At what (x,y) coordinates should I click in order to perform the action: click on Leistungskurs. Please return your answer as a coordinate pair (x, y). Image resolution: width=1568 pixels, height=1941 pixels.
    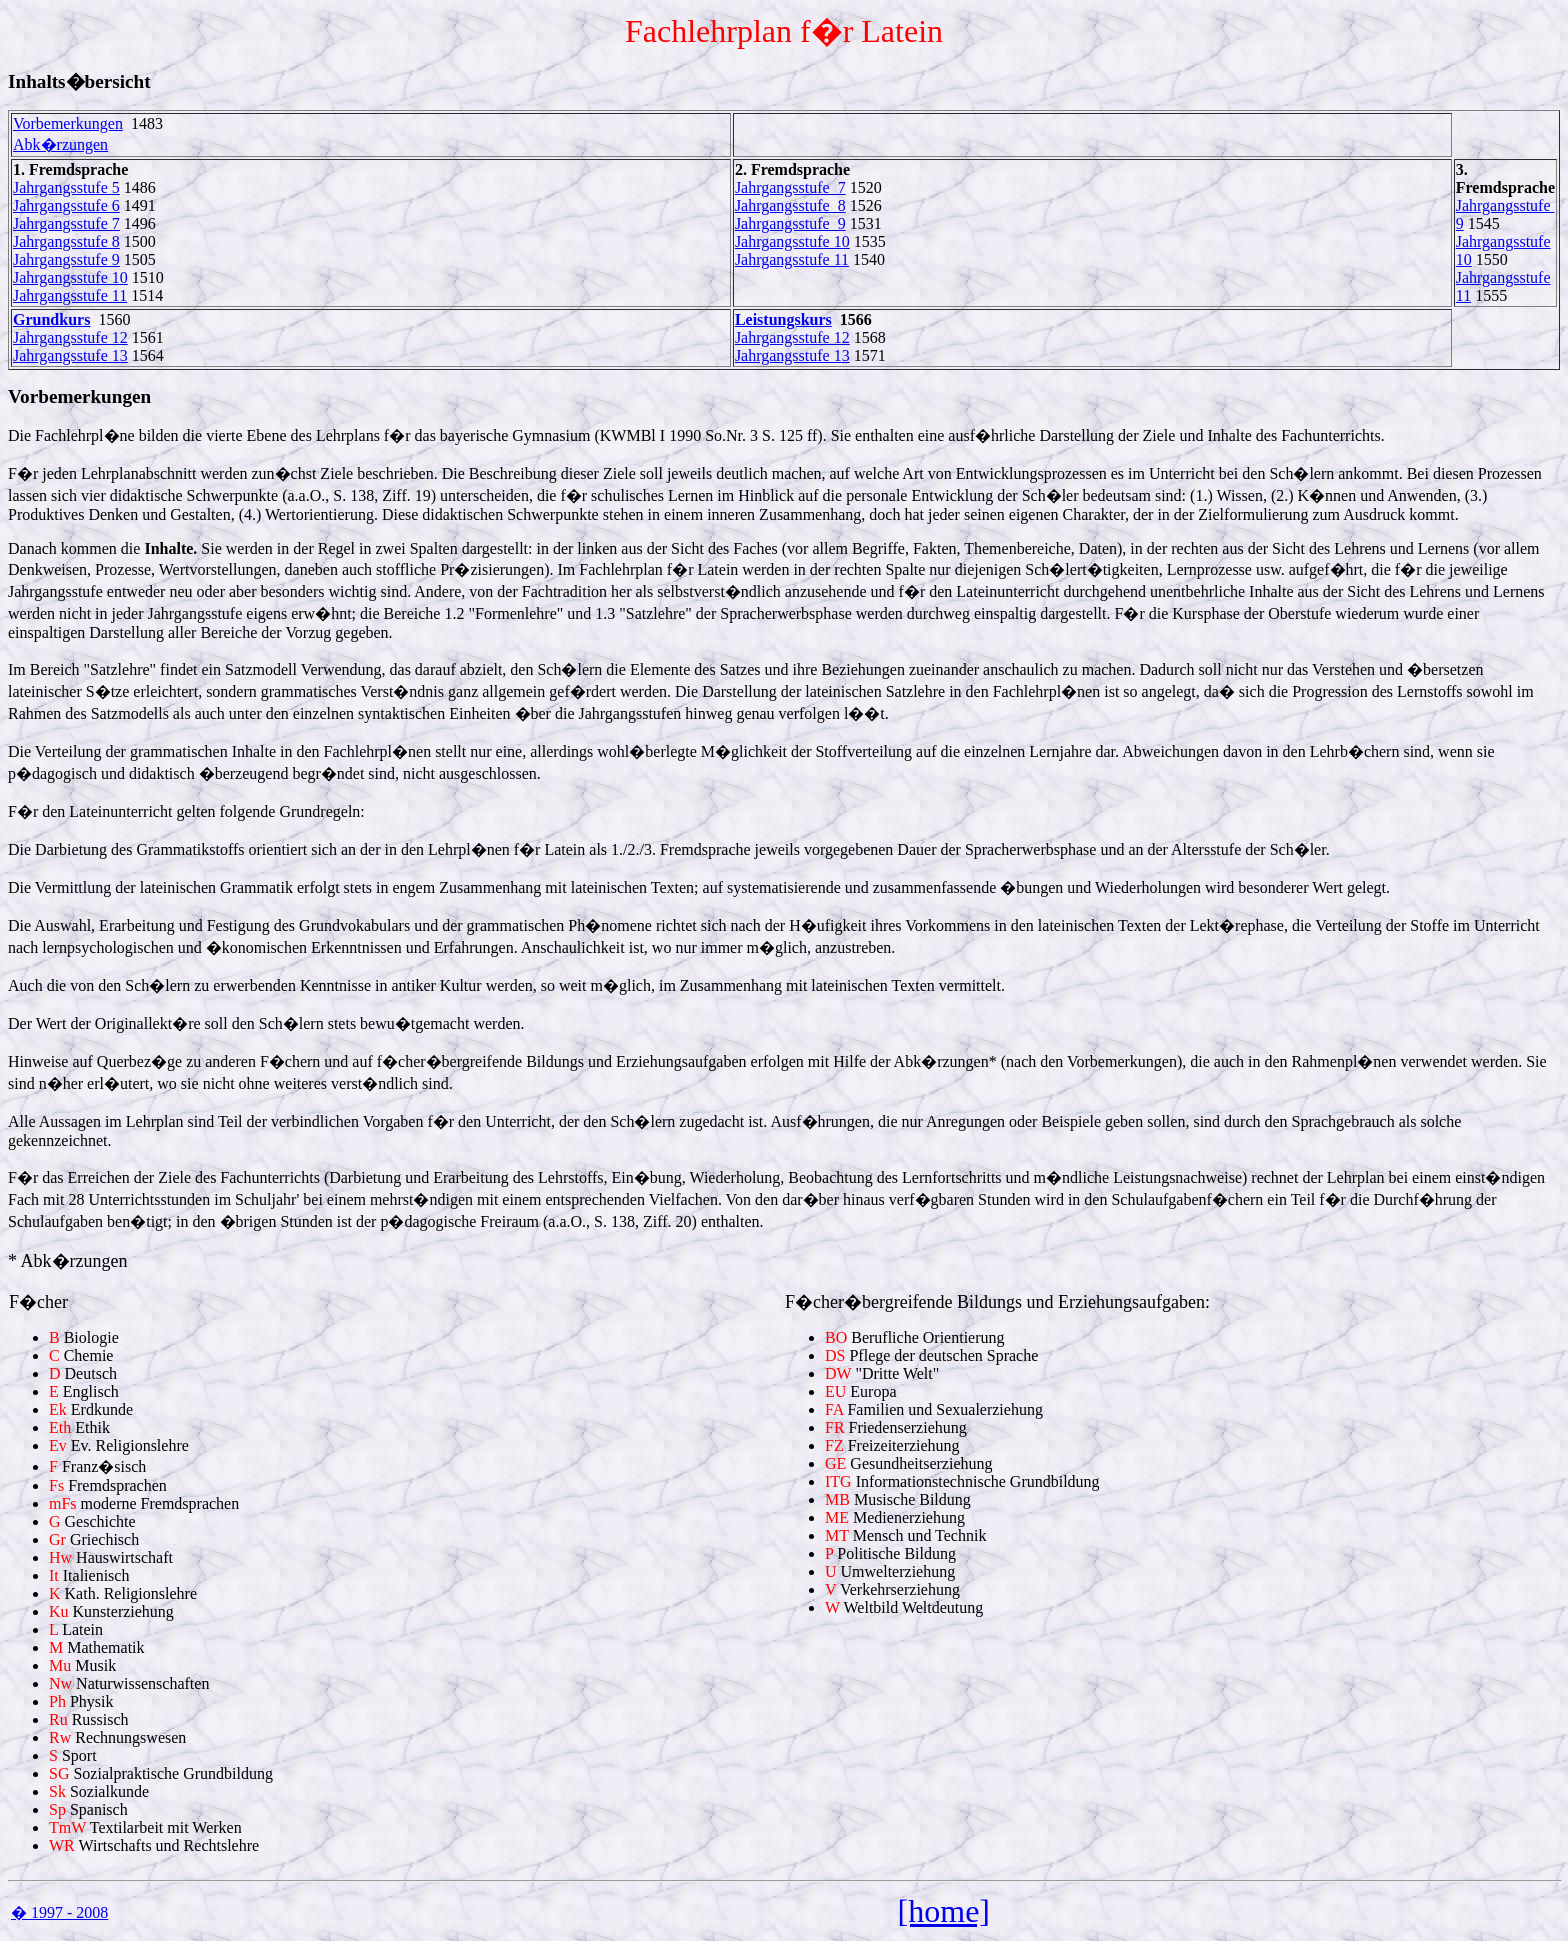
    Looking at the image, I should click on (783, 319).